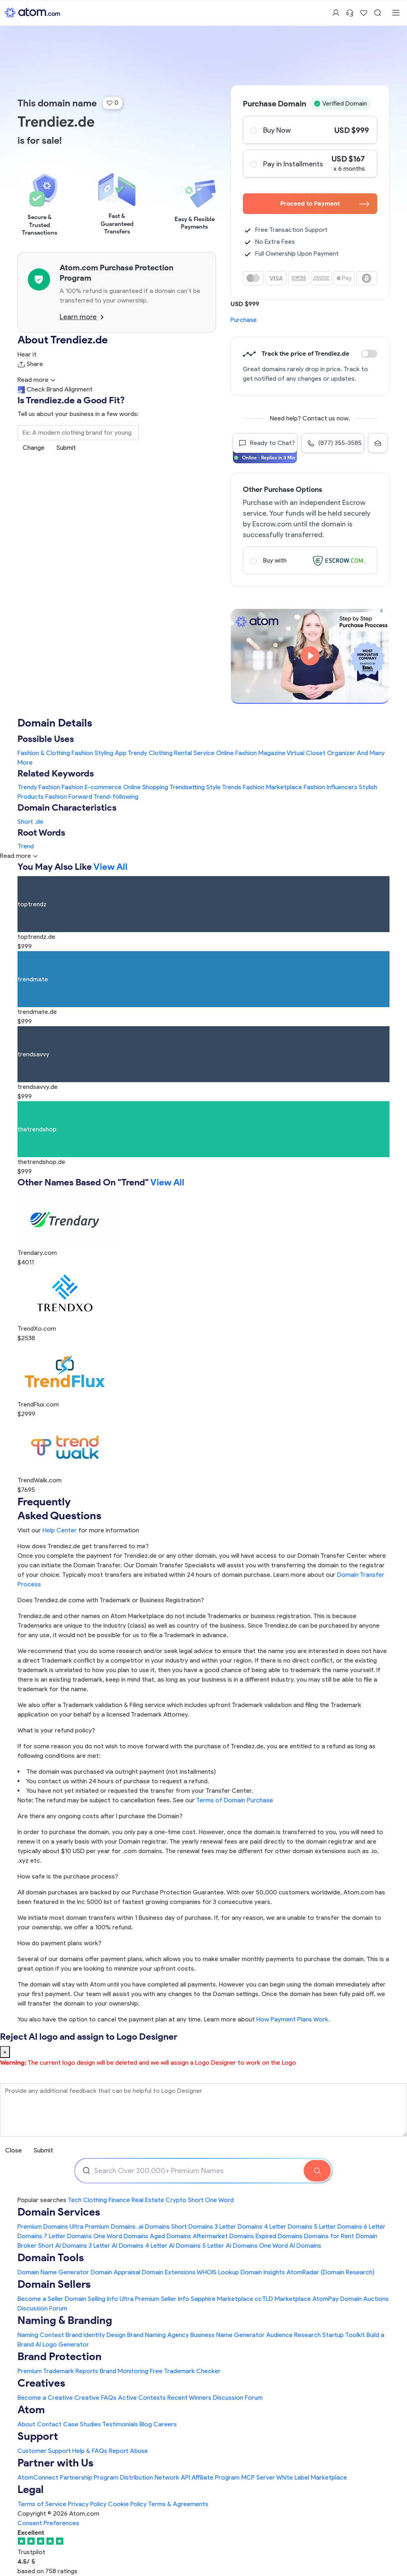 This screenshot has width=407, height=2576. Describe the element at coordinates (115, 2272) in the screenshot. I see `Domain Appraisal` at that location.